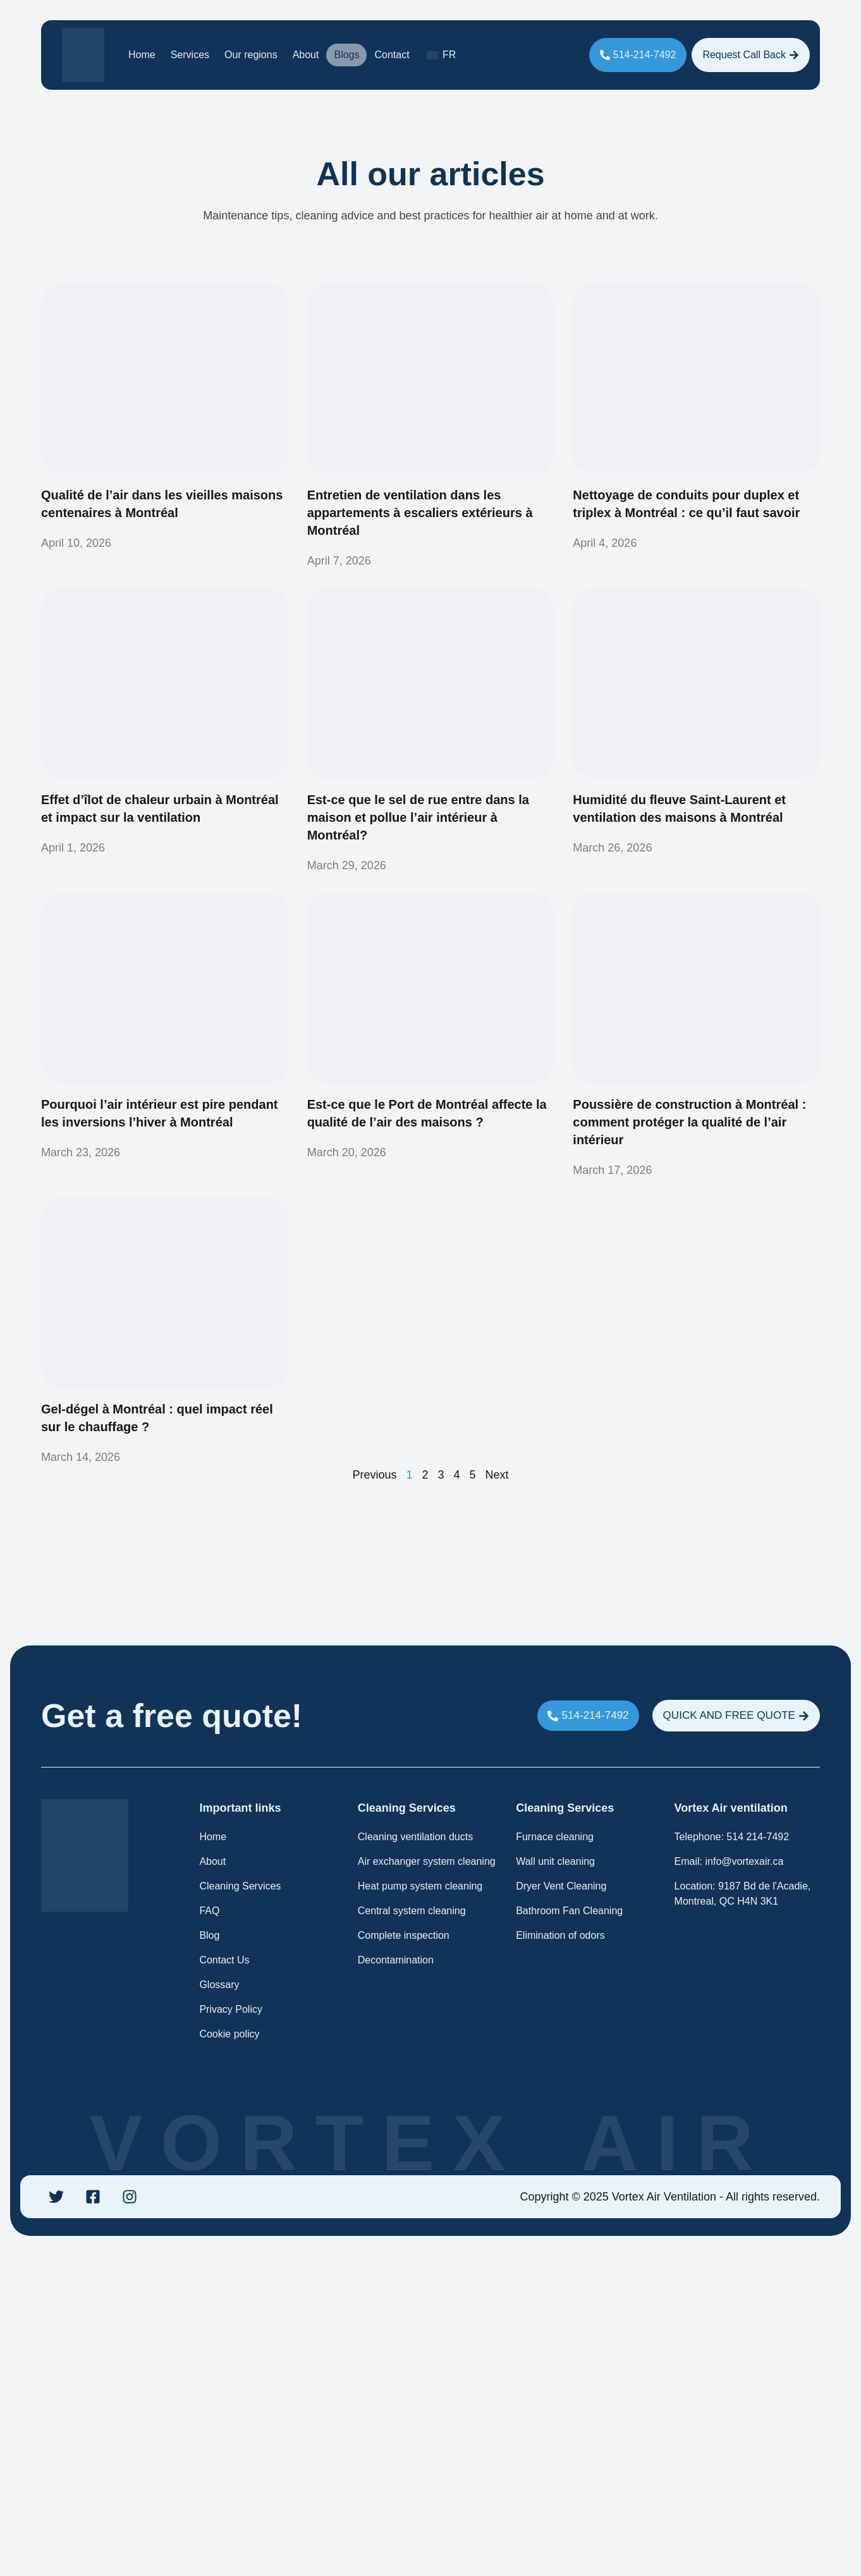 Image resolution: width=861 pixels, height=2576 pixels. Describe the element at coordinates (190, 54) in the screenshot. I see `Services` at that location.